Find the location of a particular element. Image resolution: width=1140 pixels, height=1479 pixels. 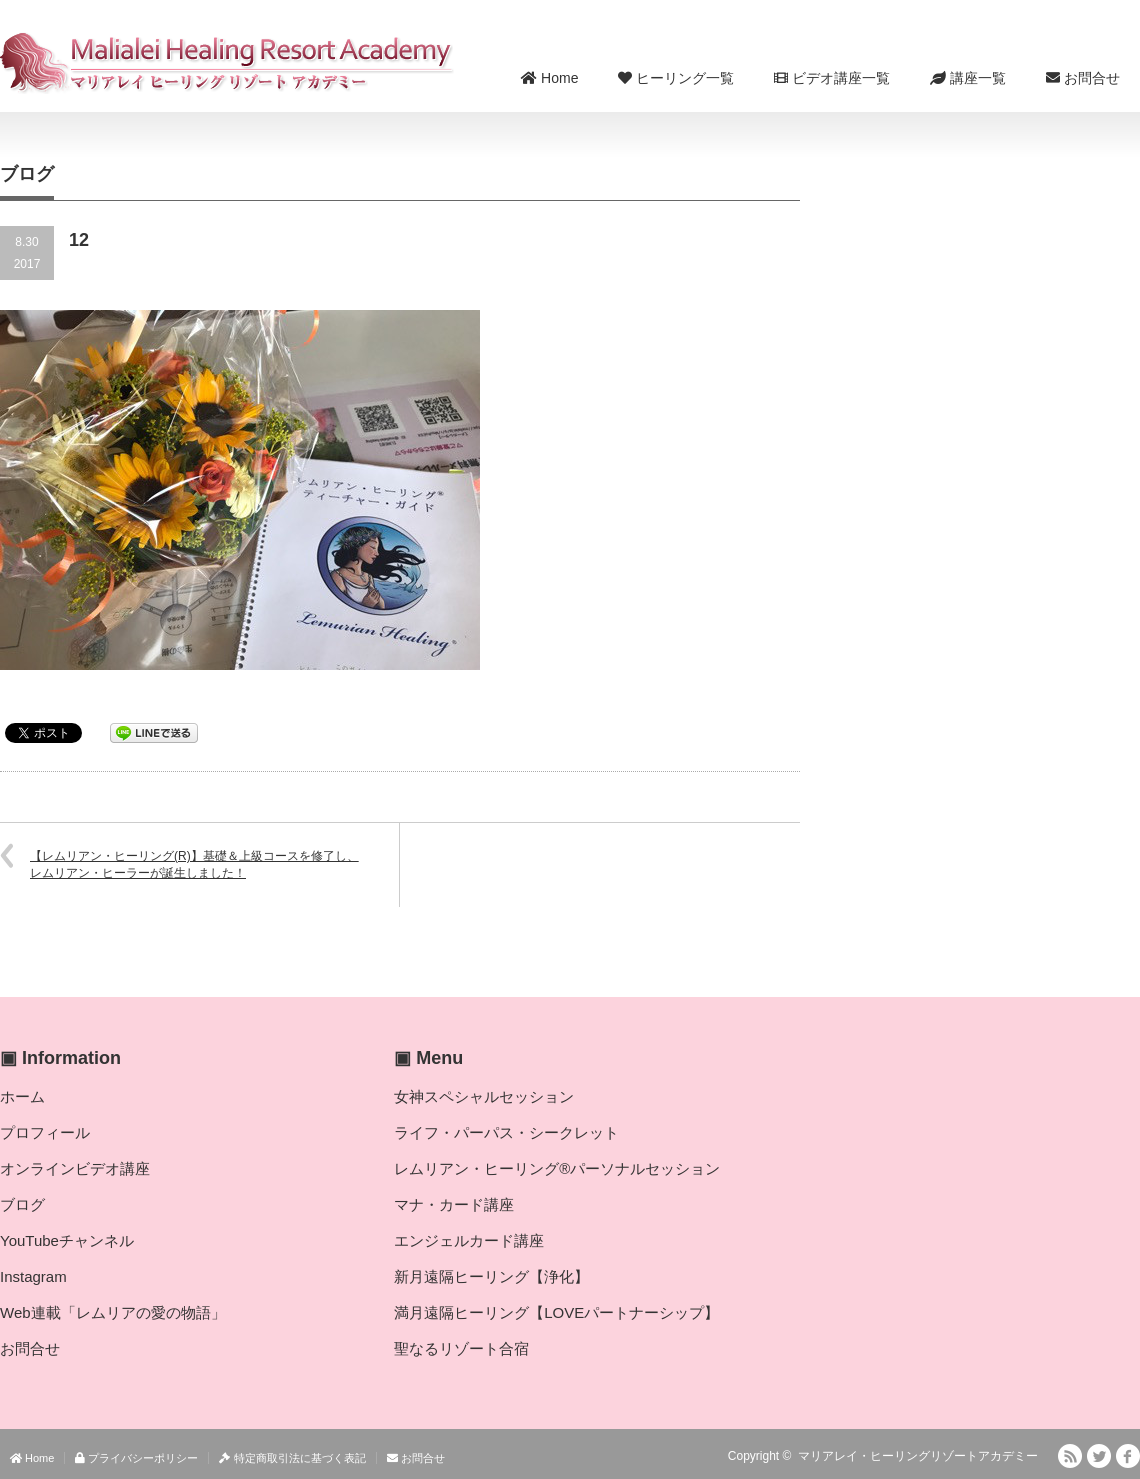

ブログ is located at coordinates (22, 1204).